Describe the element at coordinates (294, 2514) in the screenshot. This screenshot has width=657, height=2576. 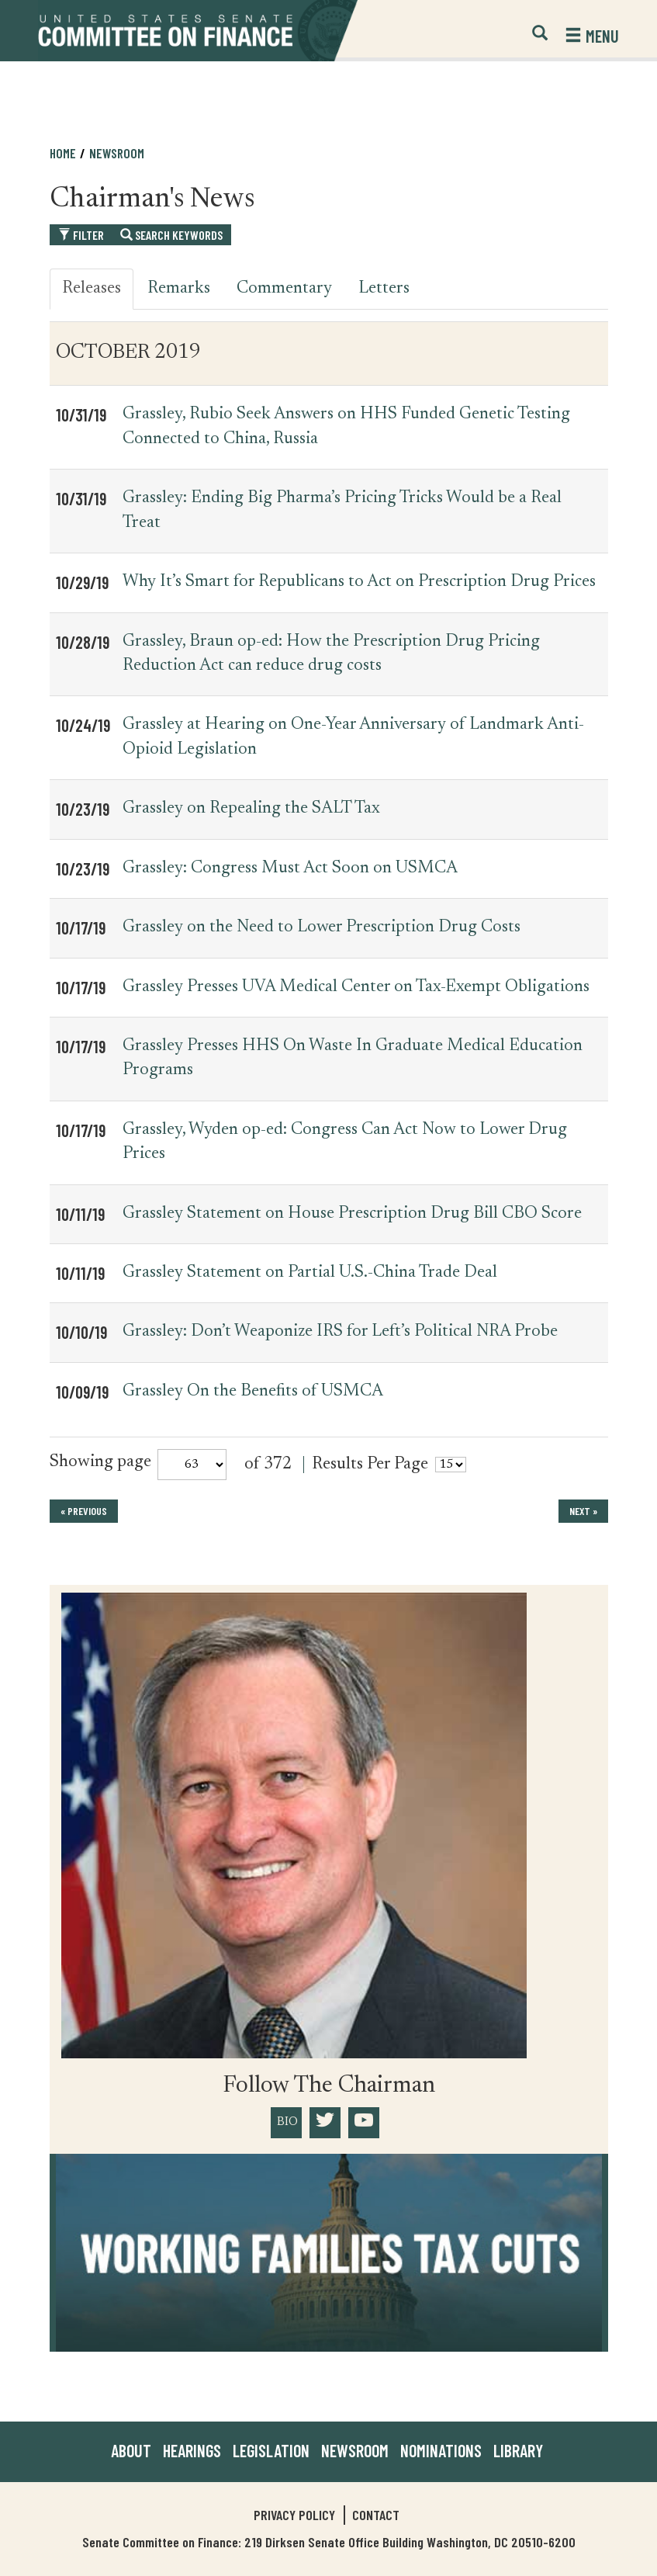
I see `Privacy Policy` at that location.